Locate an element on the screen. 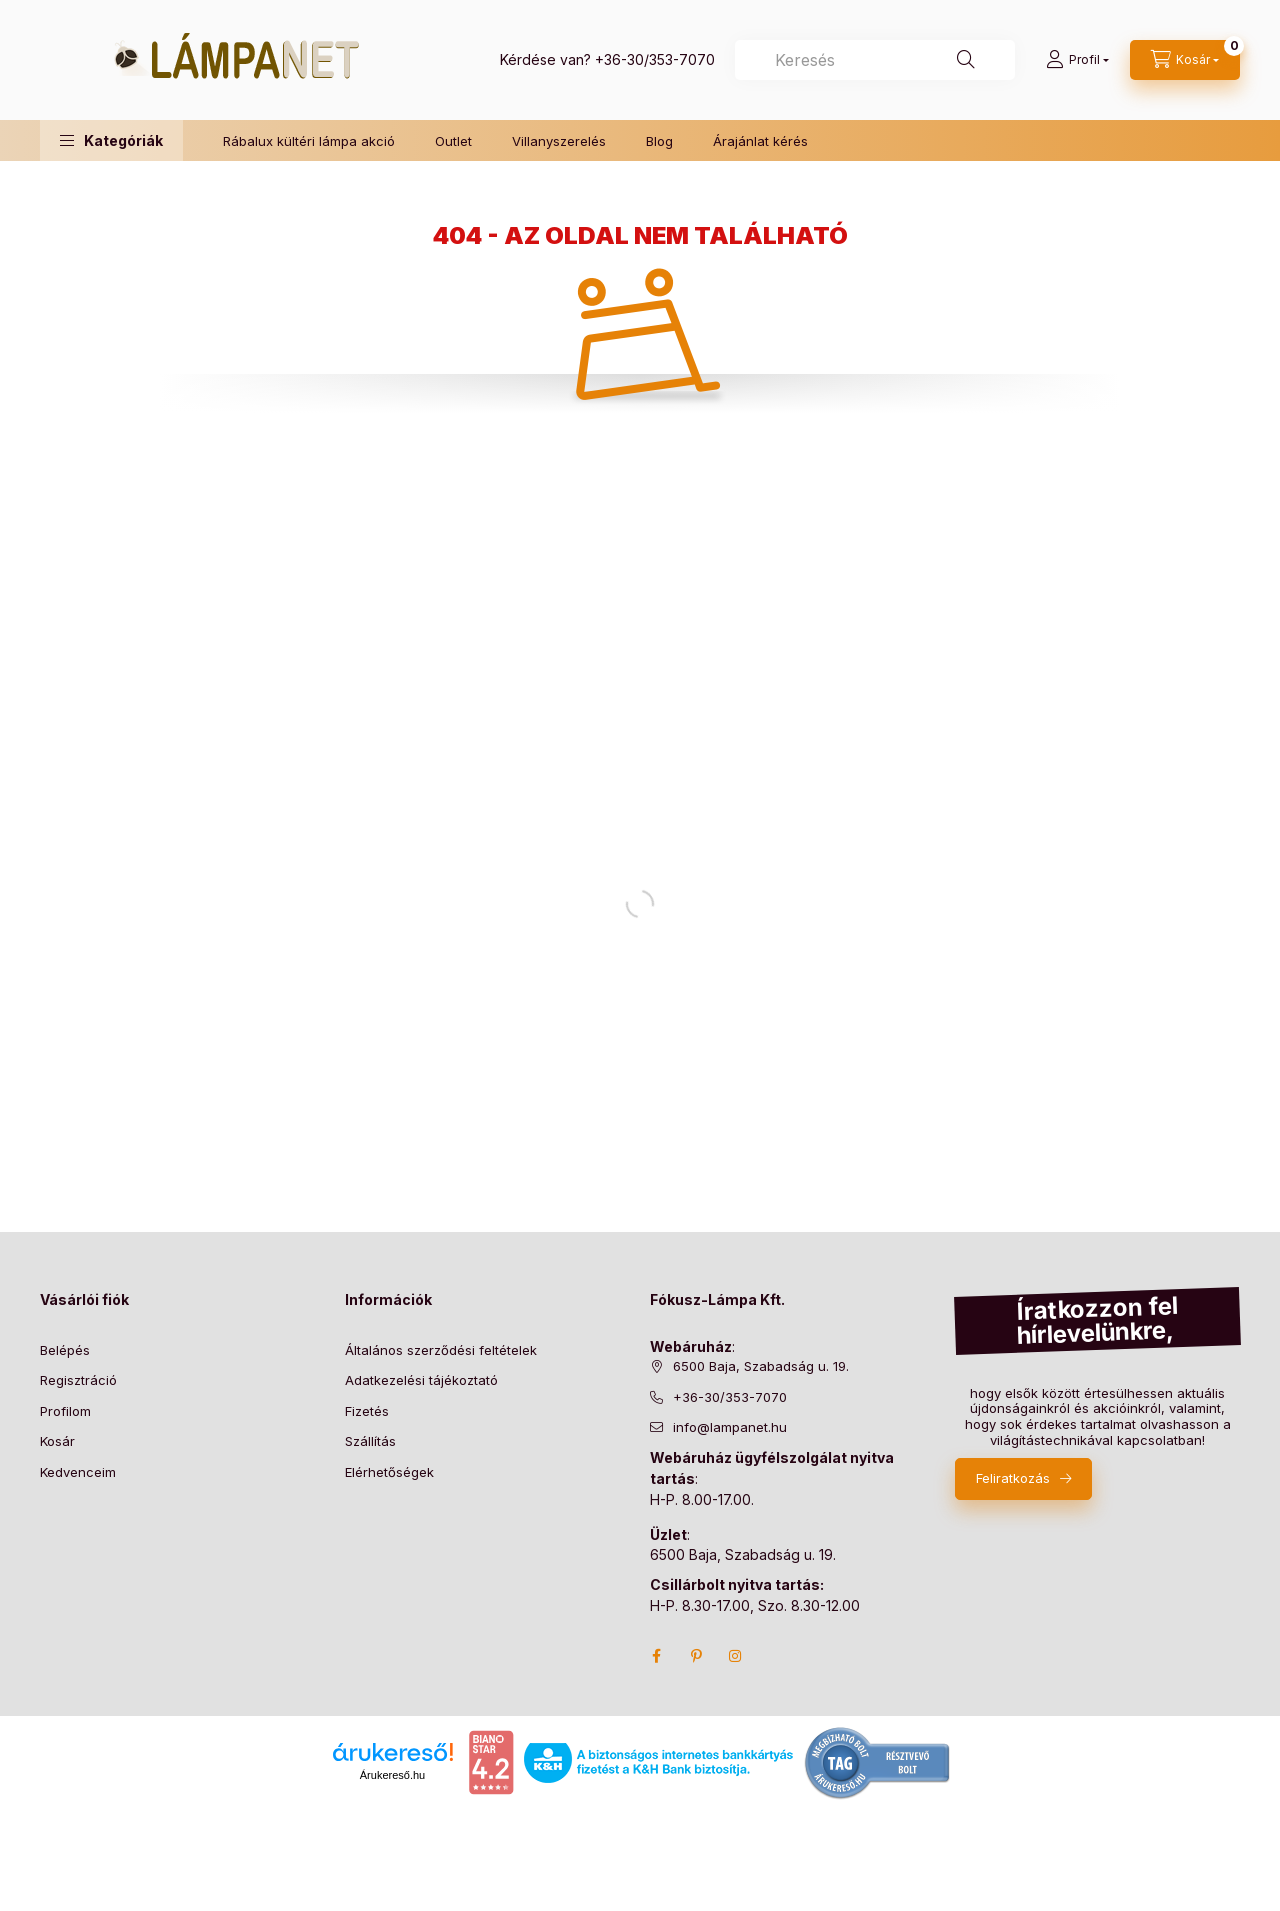 The height and width of the screenshot is (1911, 1280). [Profil] is located at coordinates (1077, 60).